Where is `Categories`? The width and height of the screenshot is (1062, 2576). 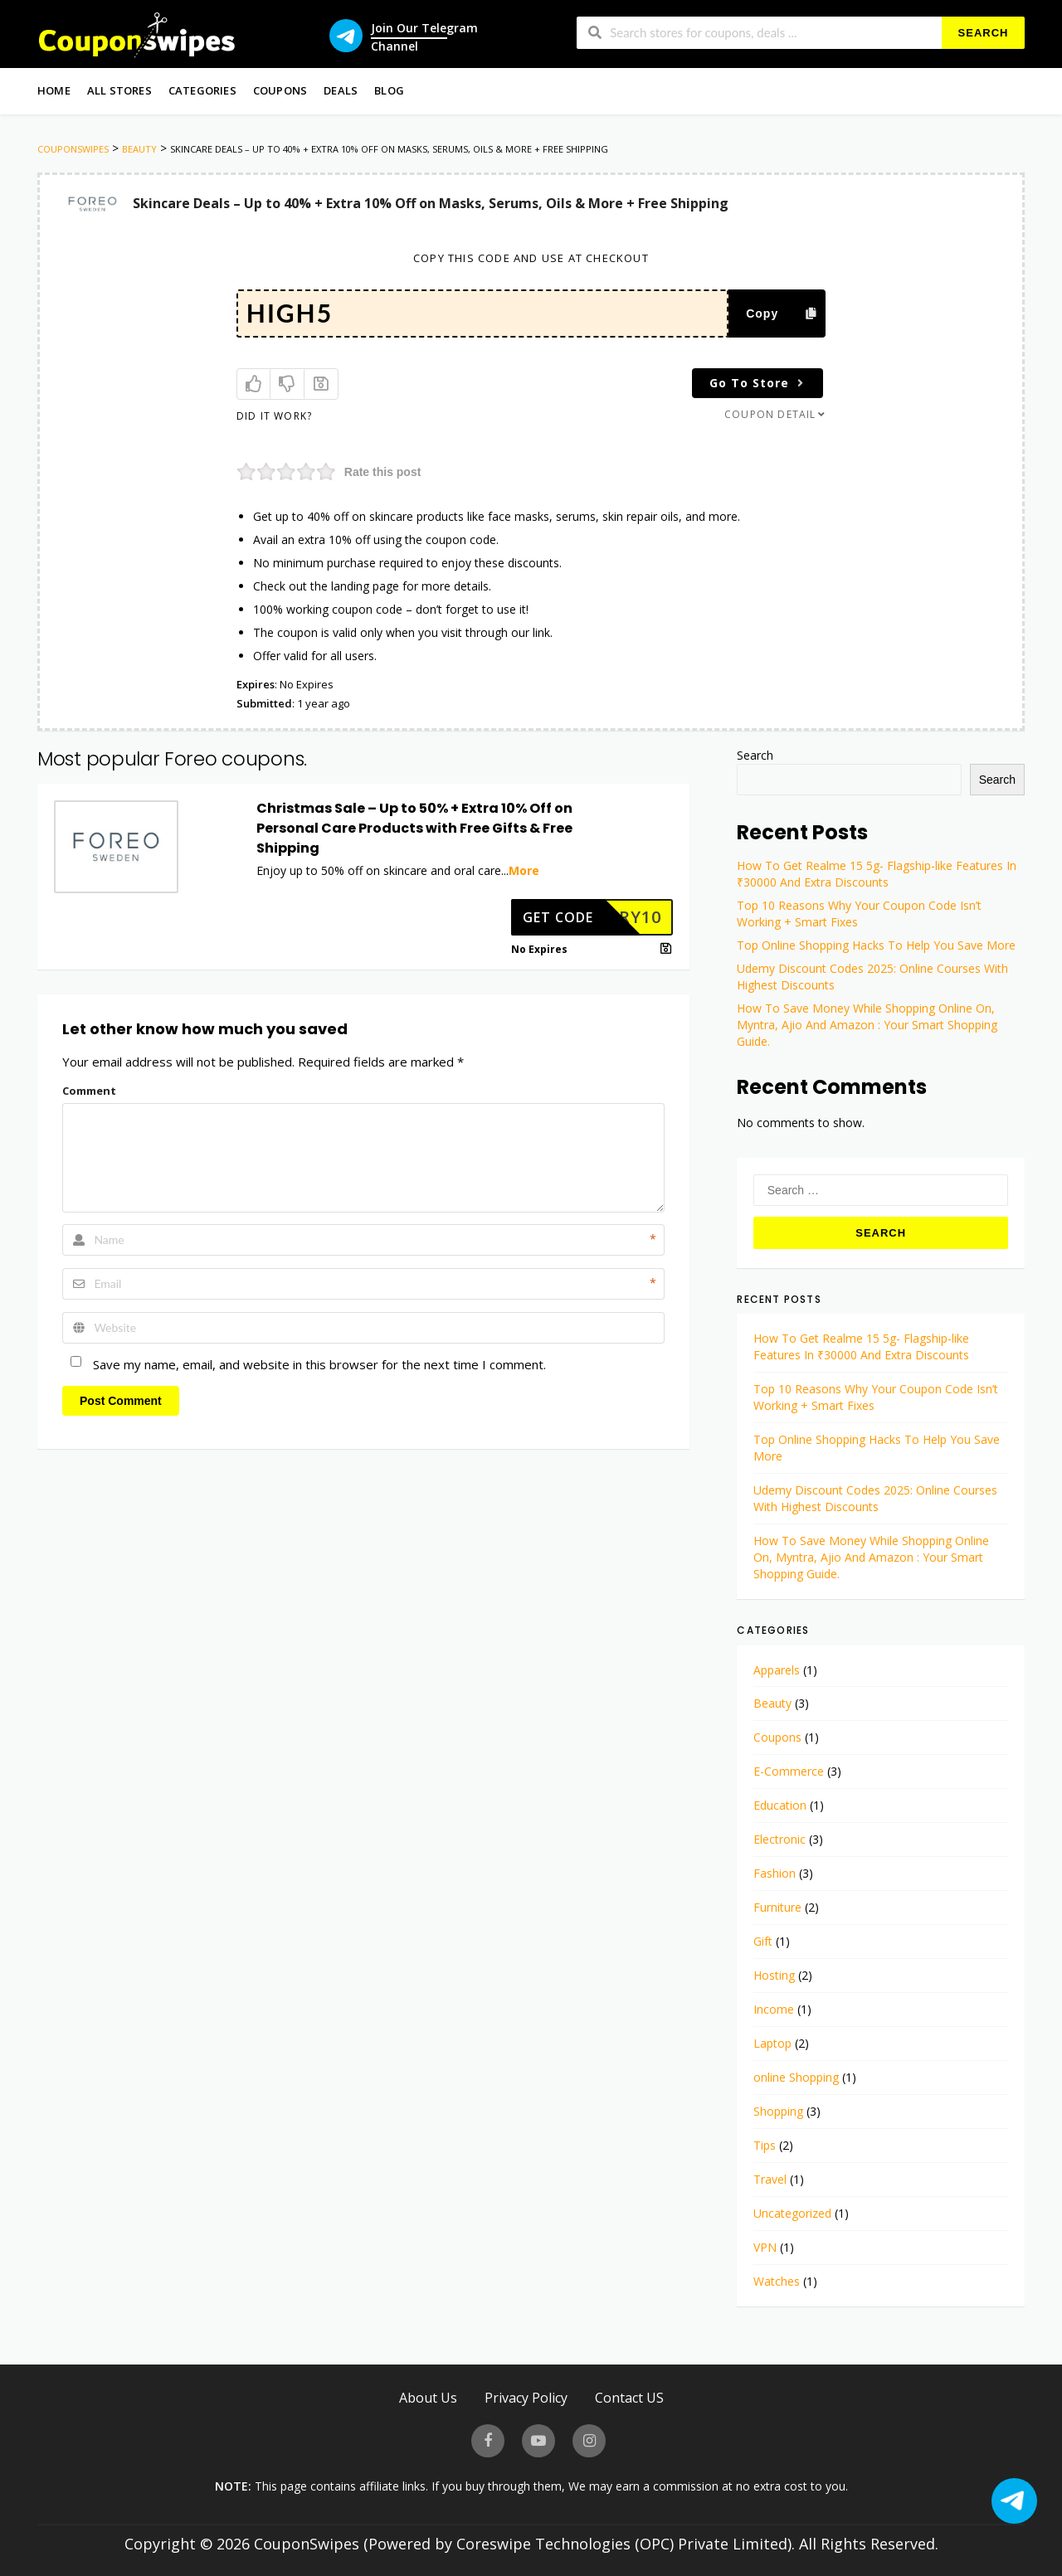
Categories is located at coordinates (202, 90).